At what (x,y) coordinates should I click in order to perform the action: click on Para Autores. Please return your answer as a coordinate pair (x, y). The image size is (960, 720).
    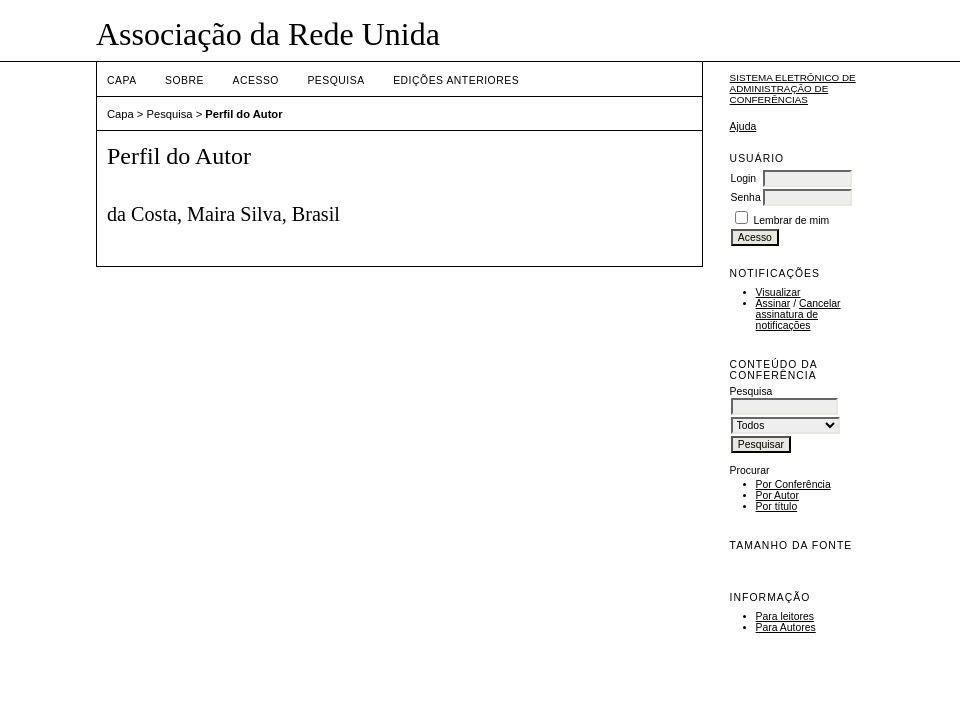
    Looking at the image, I should click on (786, 627).